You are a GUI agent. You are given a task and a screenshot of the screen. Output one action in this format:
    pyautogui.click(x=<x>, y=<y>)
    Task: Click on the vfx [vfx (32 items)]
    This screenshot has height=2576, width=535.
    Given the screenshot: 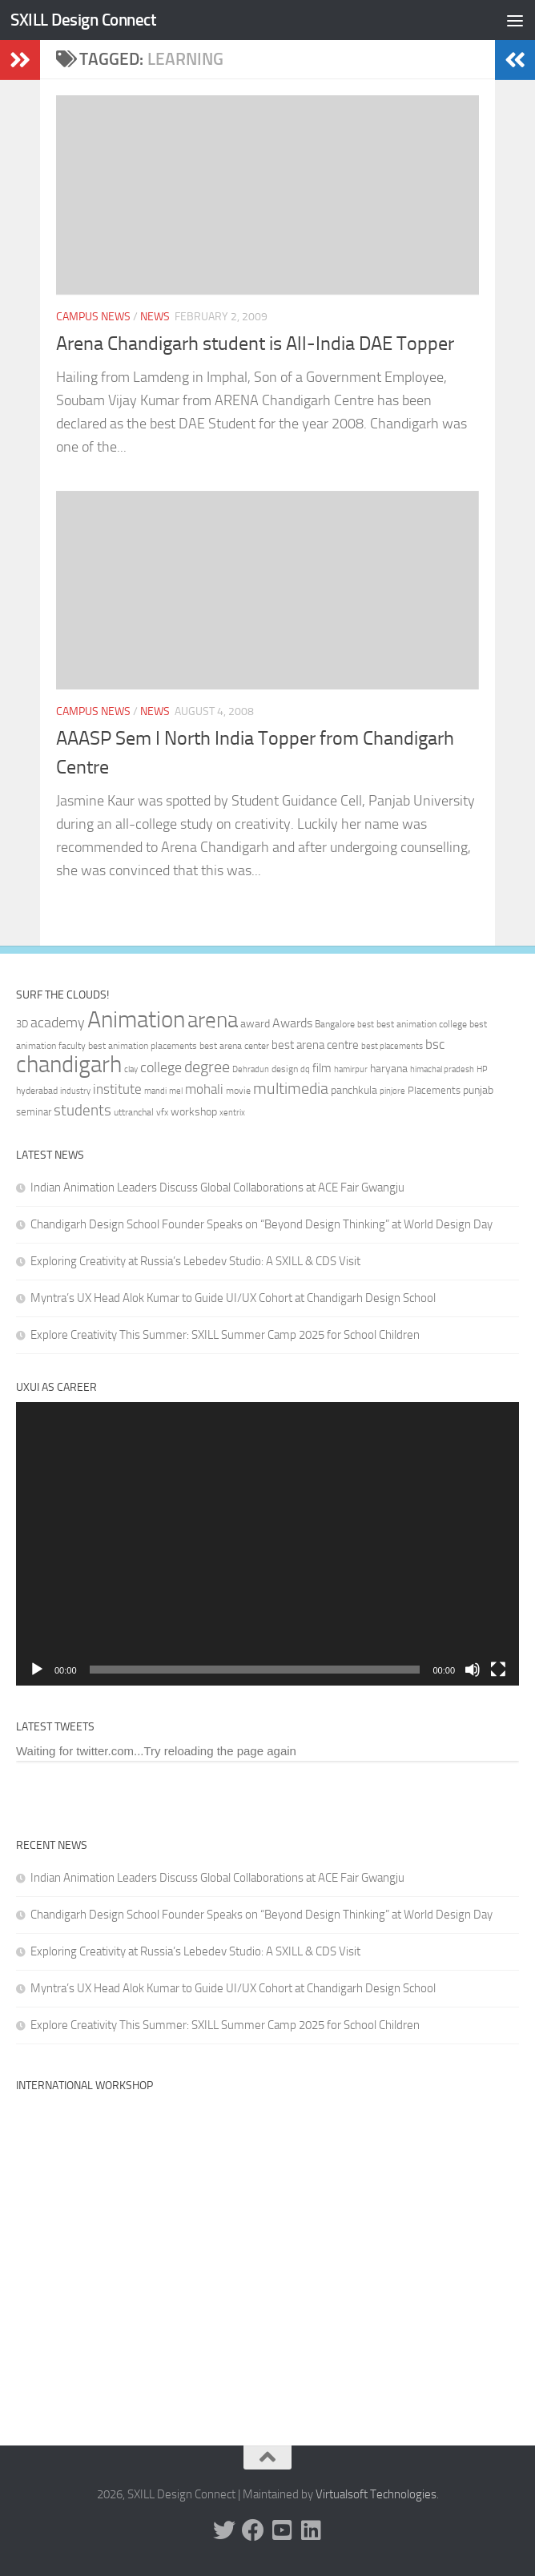 What is the action you would take?
    pyautogui.click(x=162, y=1112)
    